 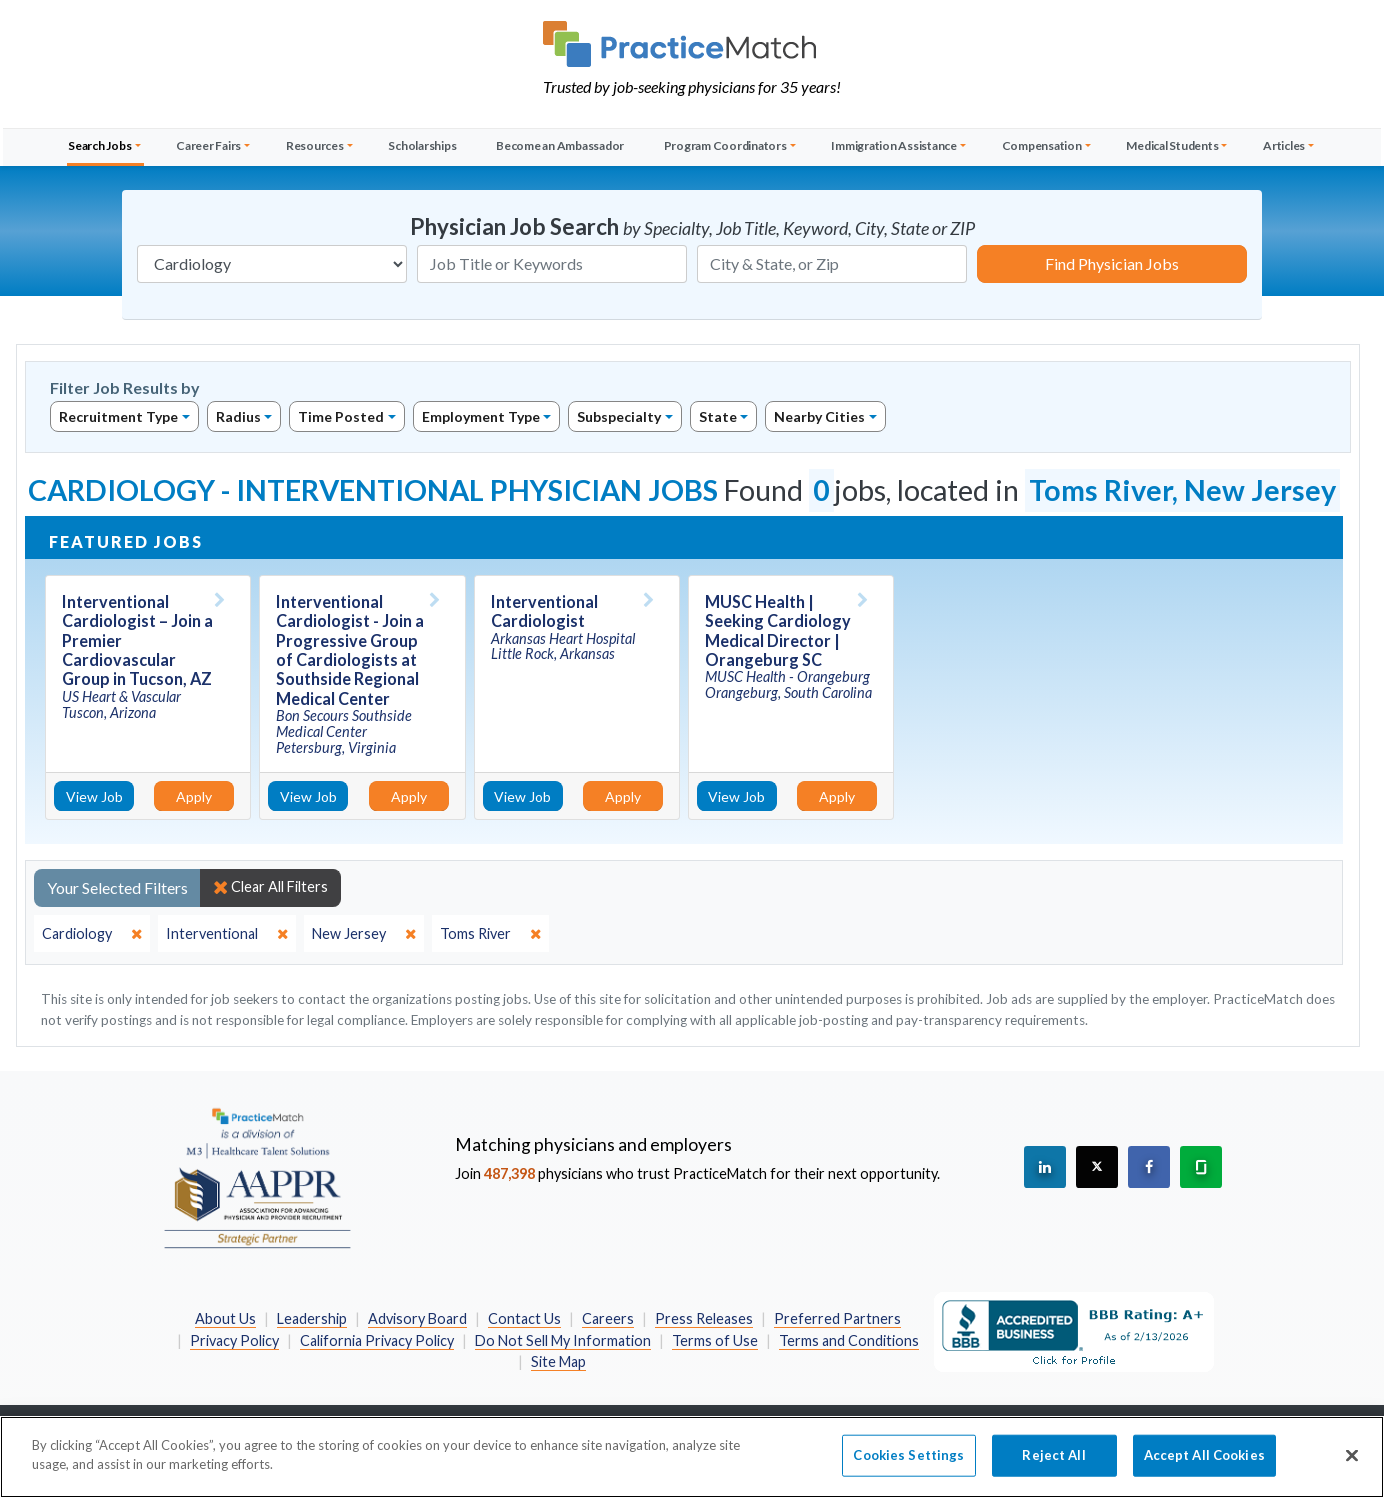 What do you see at coordinates (92, 934) in the screenshot?
I see `[close]` at bounding box center [92, 934].